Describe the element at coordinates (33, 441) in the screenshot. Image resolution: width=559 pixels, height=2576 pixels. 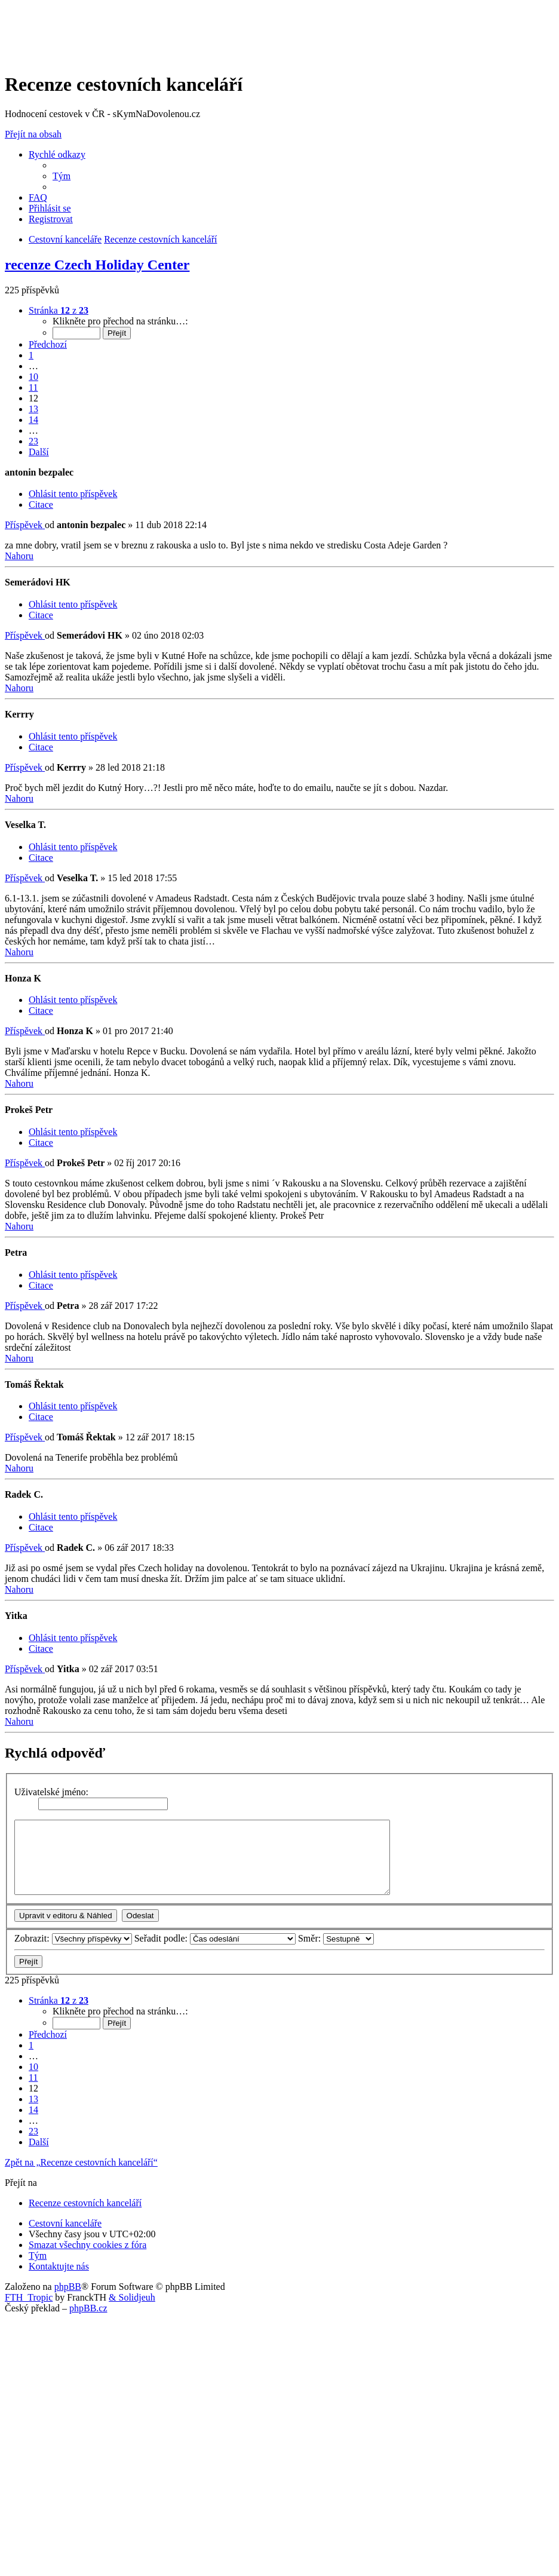
I see `23 [button]` at that location.